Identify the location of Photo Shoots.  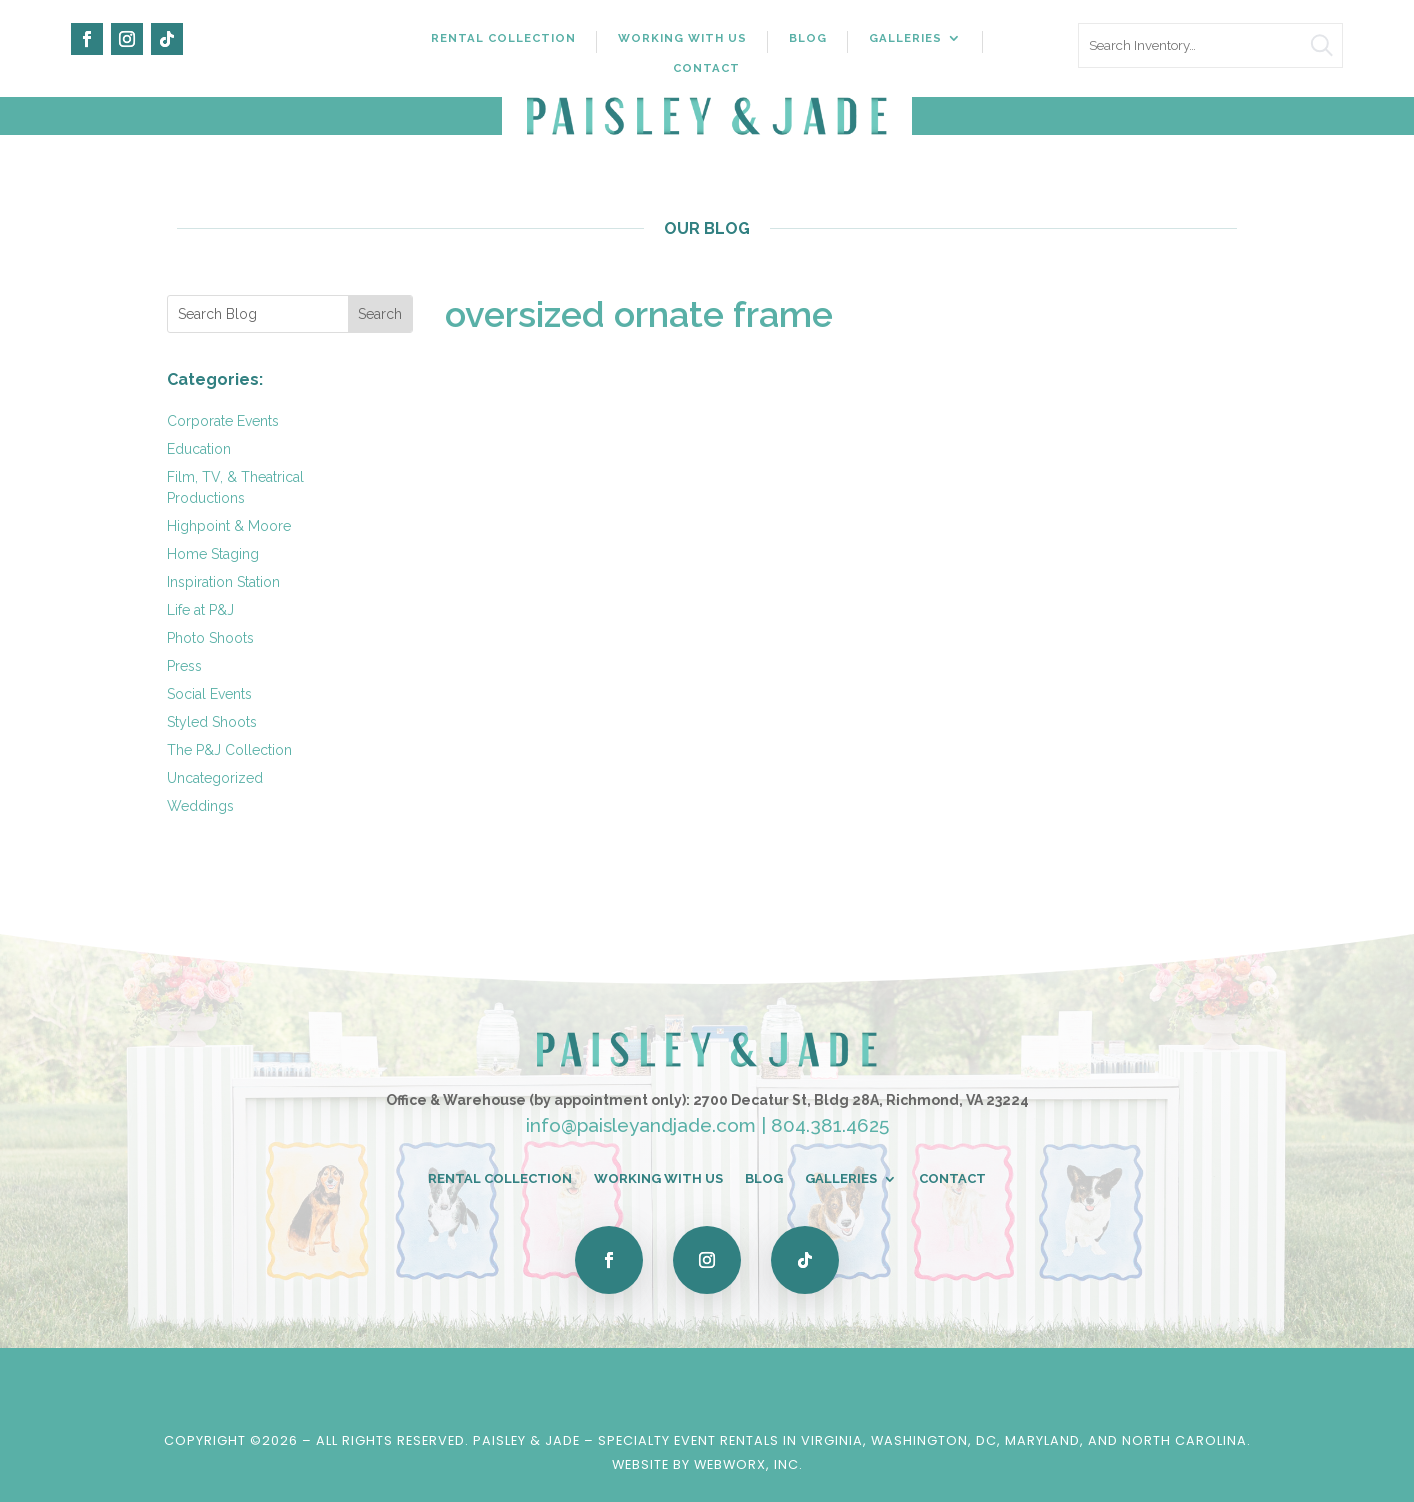
(210, 638).